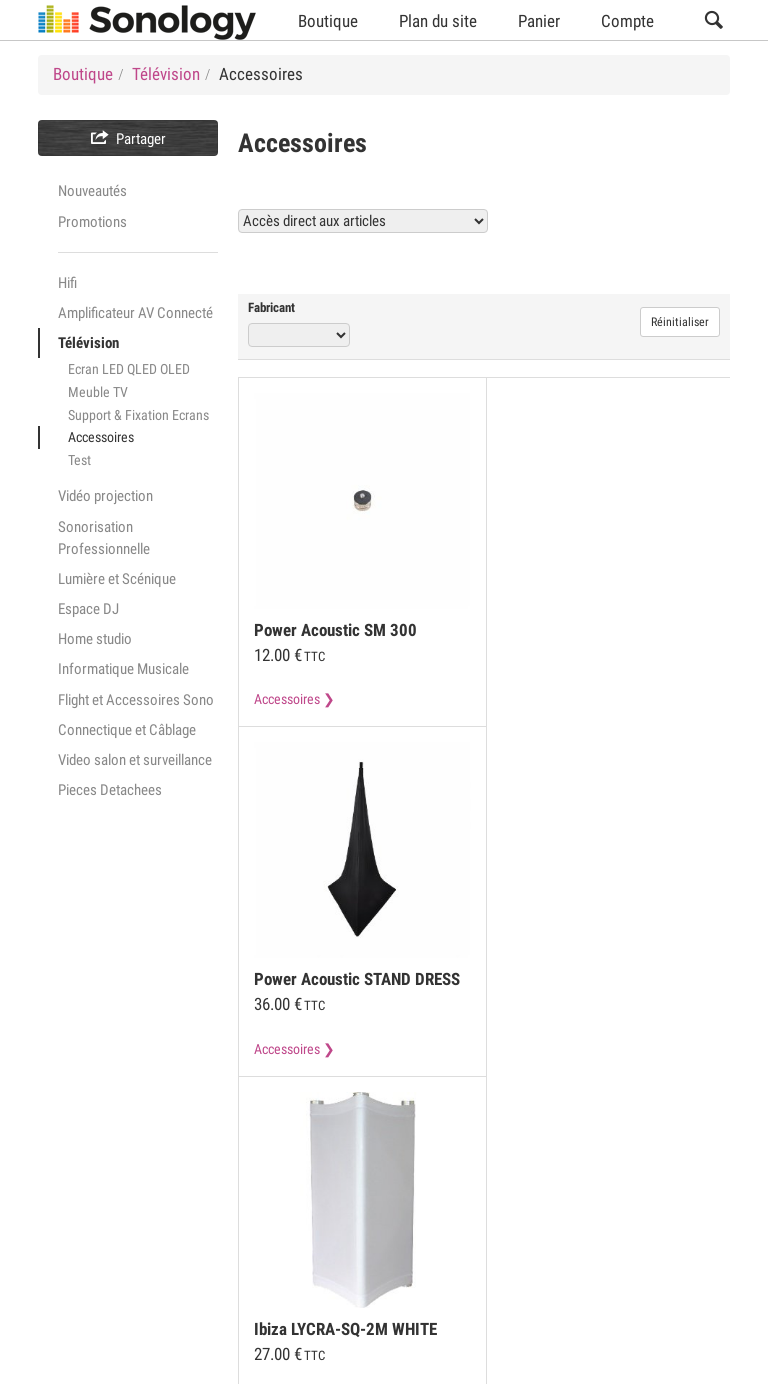 The height and width of the screenshot is (1384, 768). What do you see at coordinates (95, 1237) in the screenshot?
I see `Modes de paiement` at bounding box center [95, 1237].